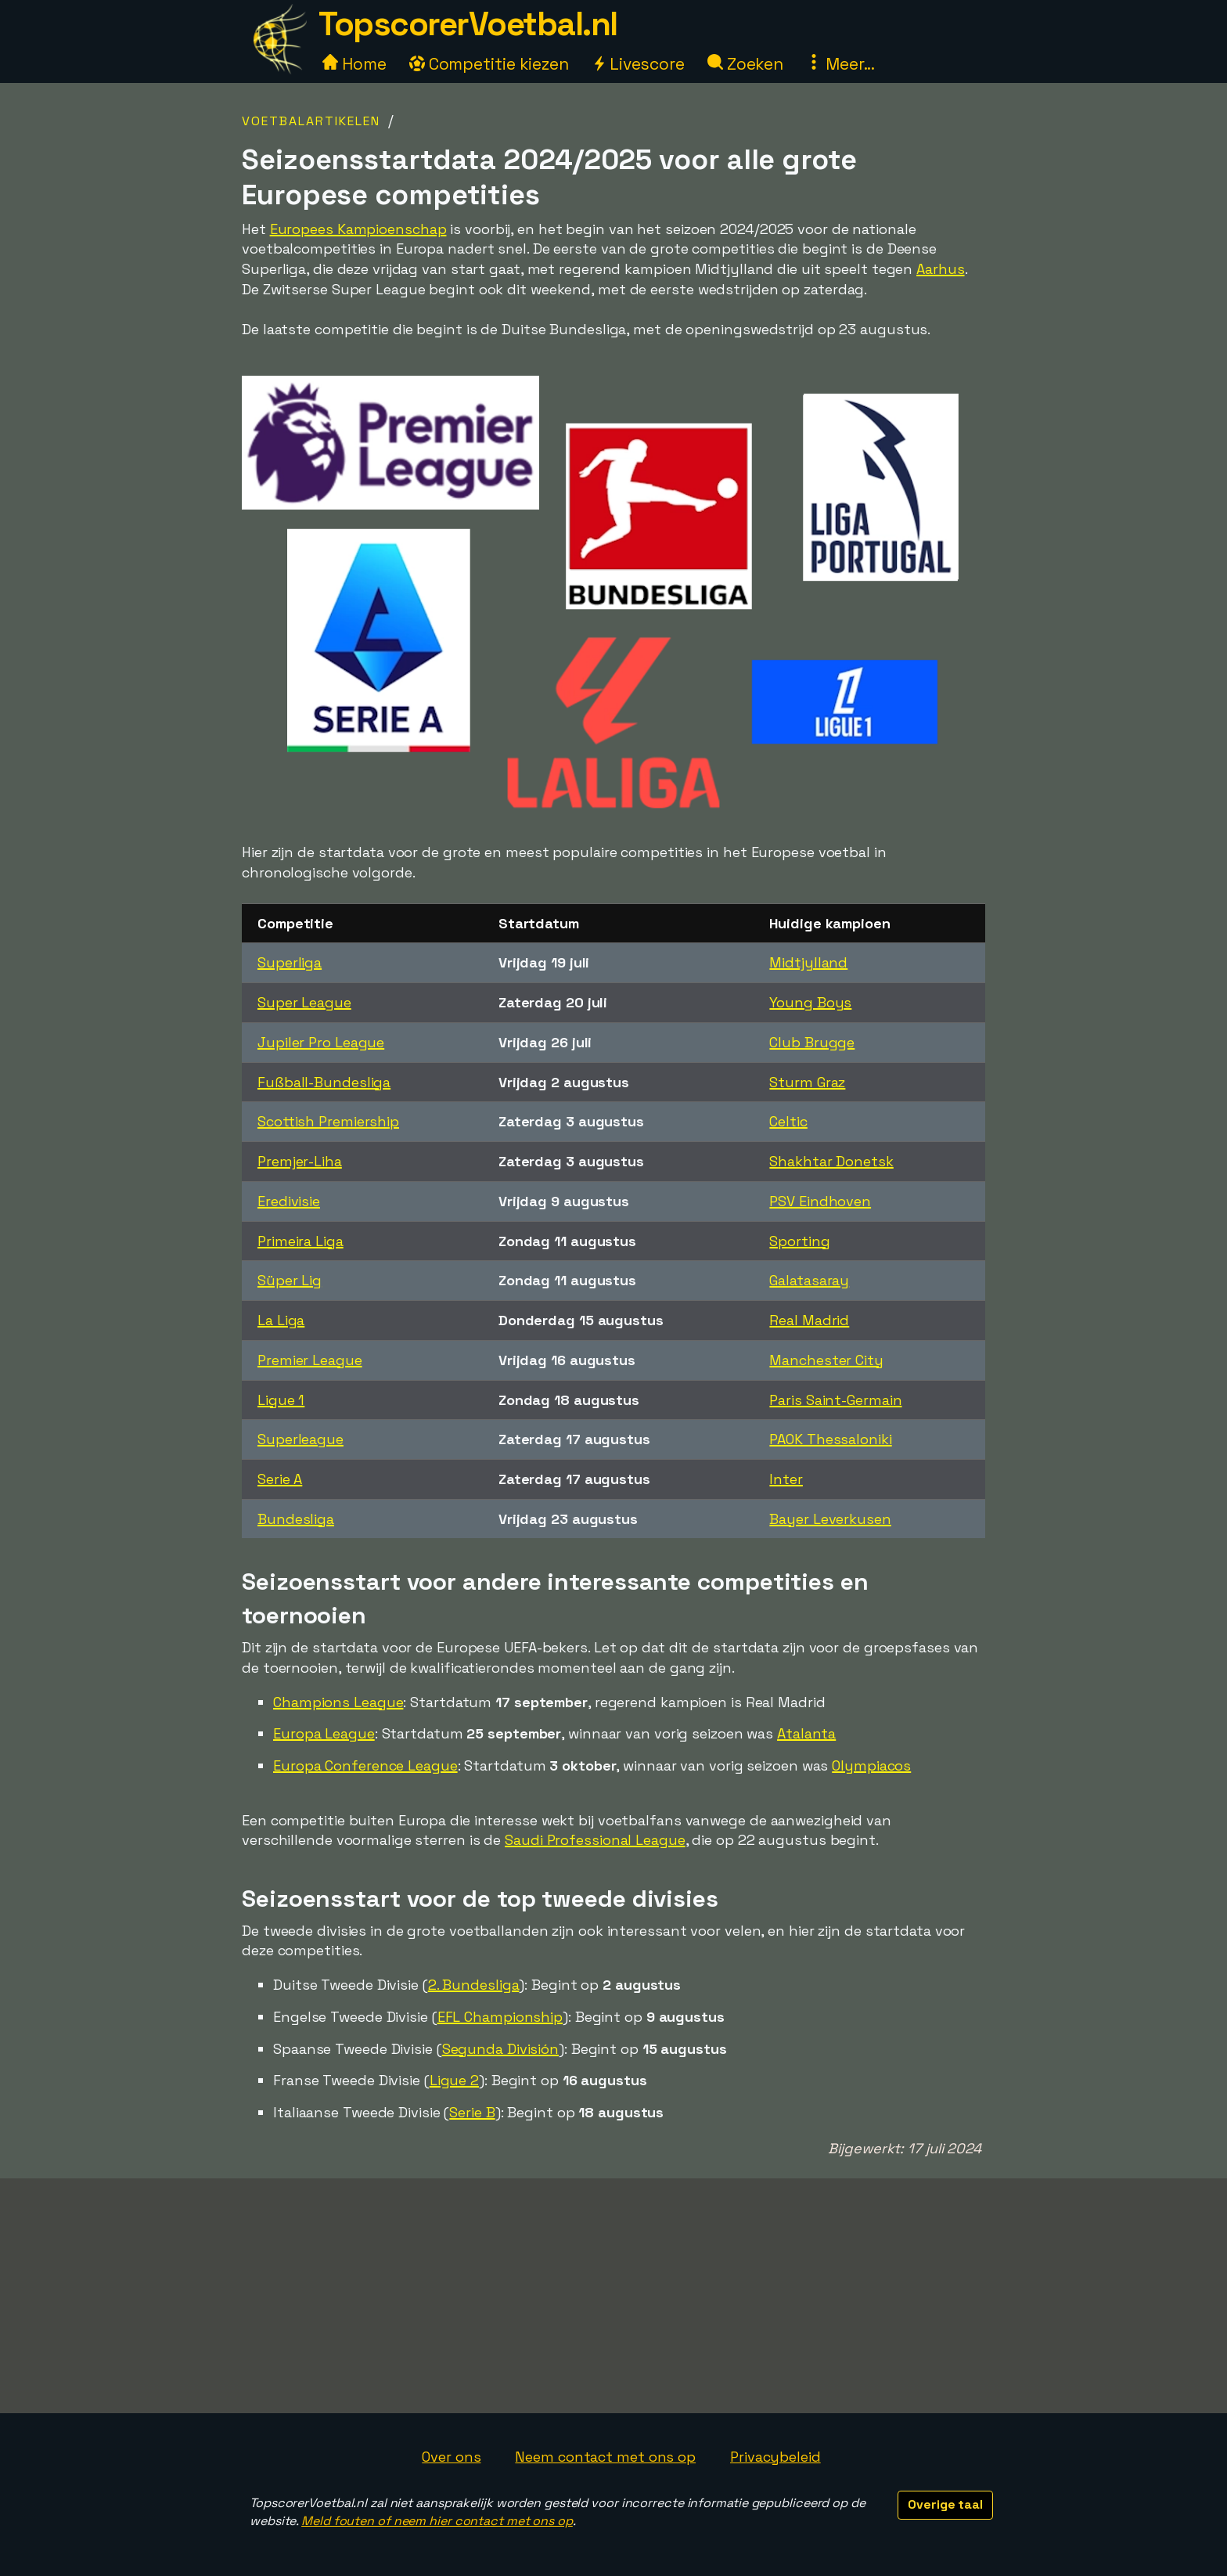 This screenshot has width=1227, height=2576. I want to click on Atalanta, so click(806, 1733).